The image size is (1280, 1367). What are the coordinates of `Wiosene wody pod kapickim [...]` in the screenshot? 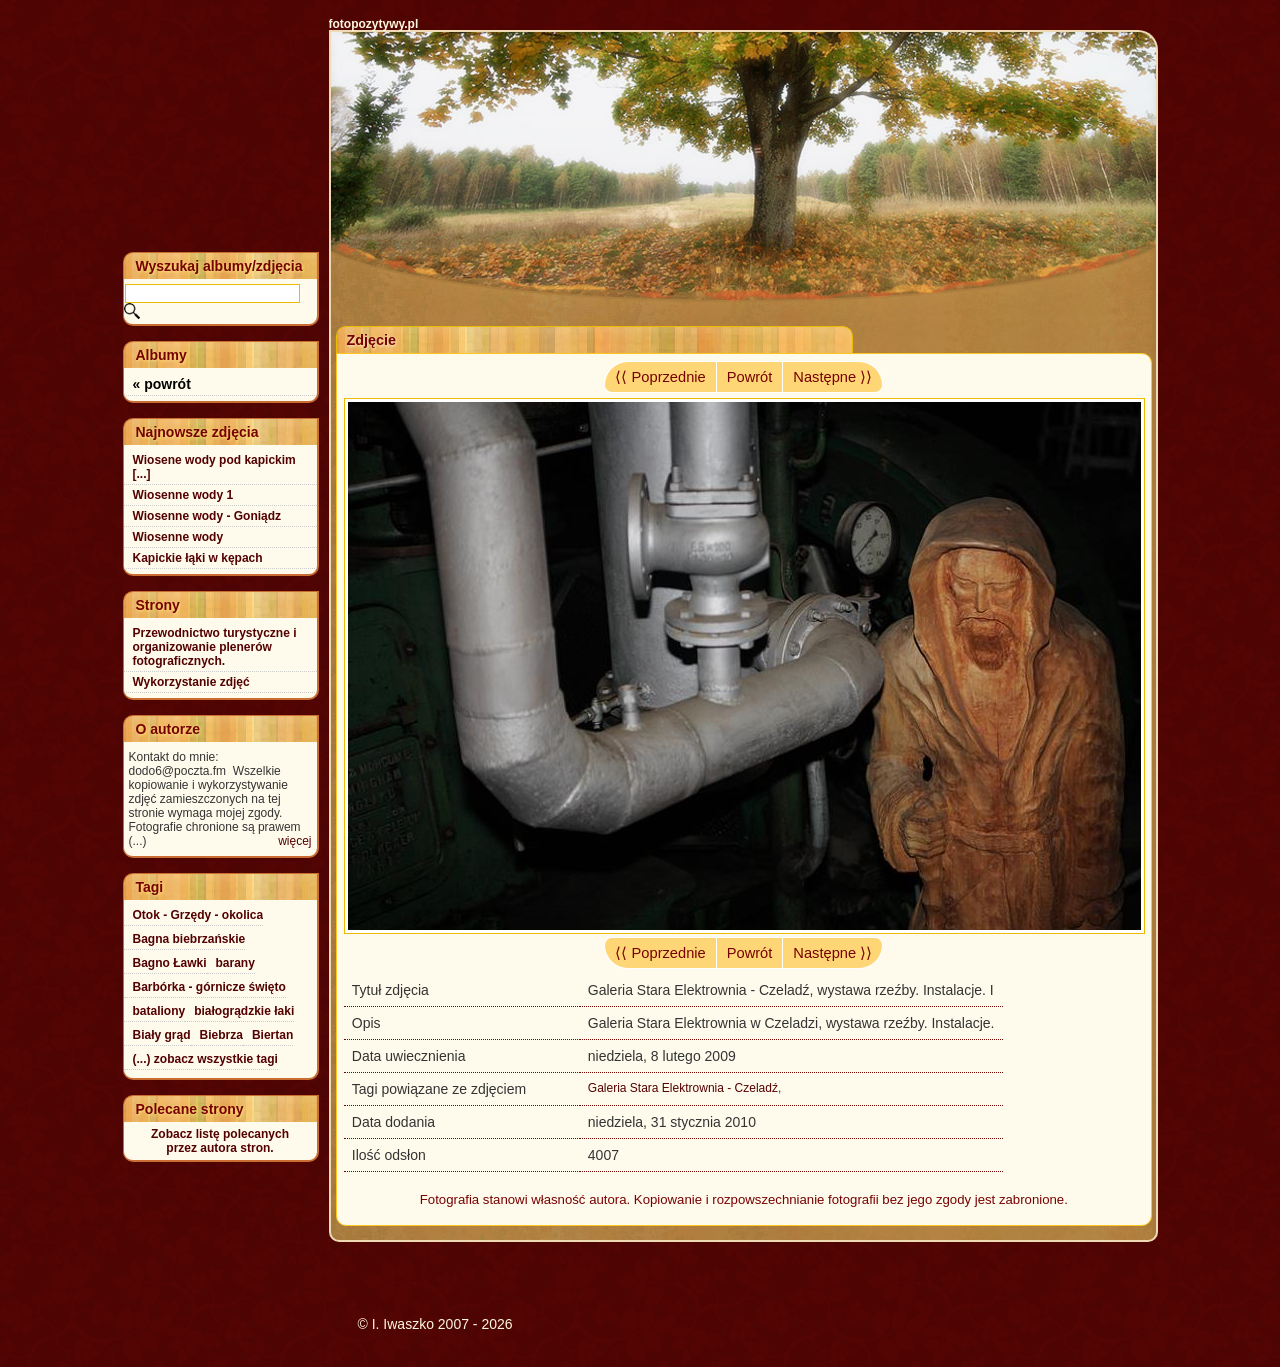 It's located at (214, 467).